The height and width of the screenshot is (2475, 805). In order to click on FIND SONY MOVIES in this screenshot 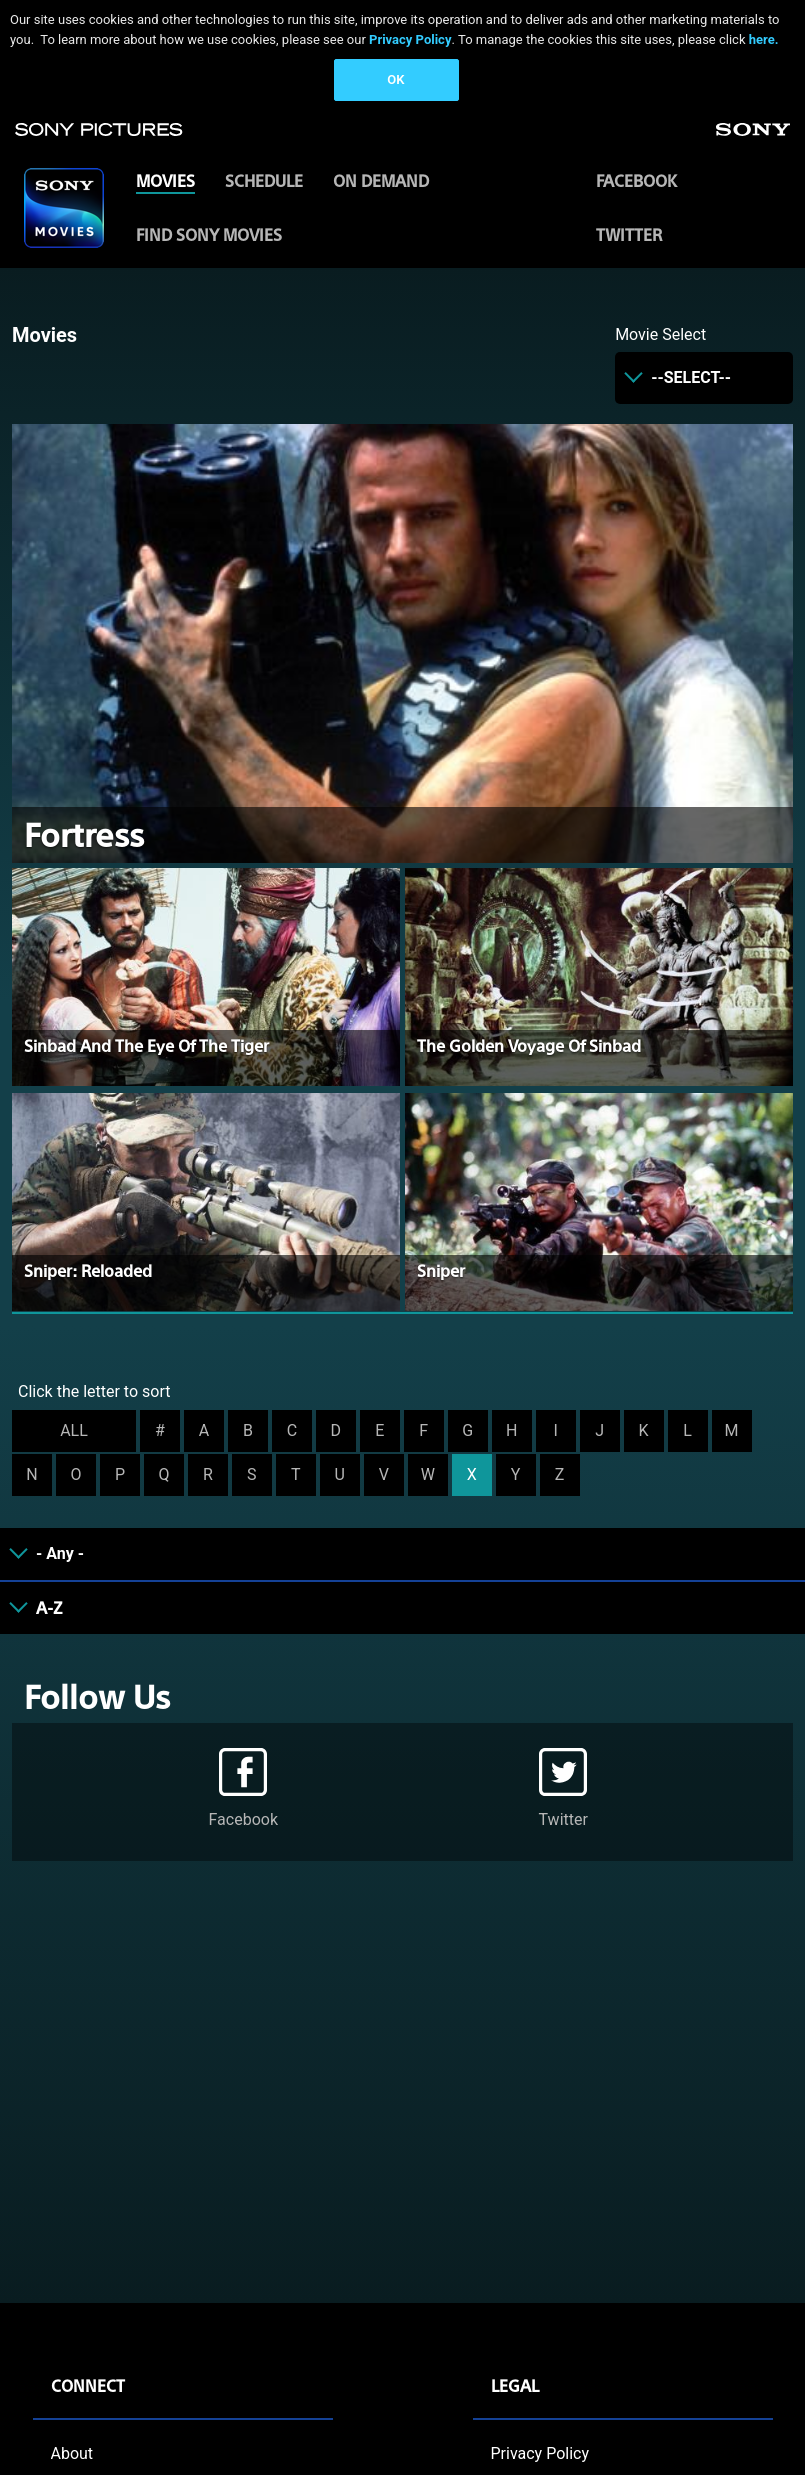, I will do `click(209, 234)`.